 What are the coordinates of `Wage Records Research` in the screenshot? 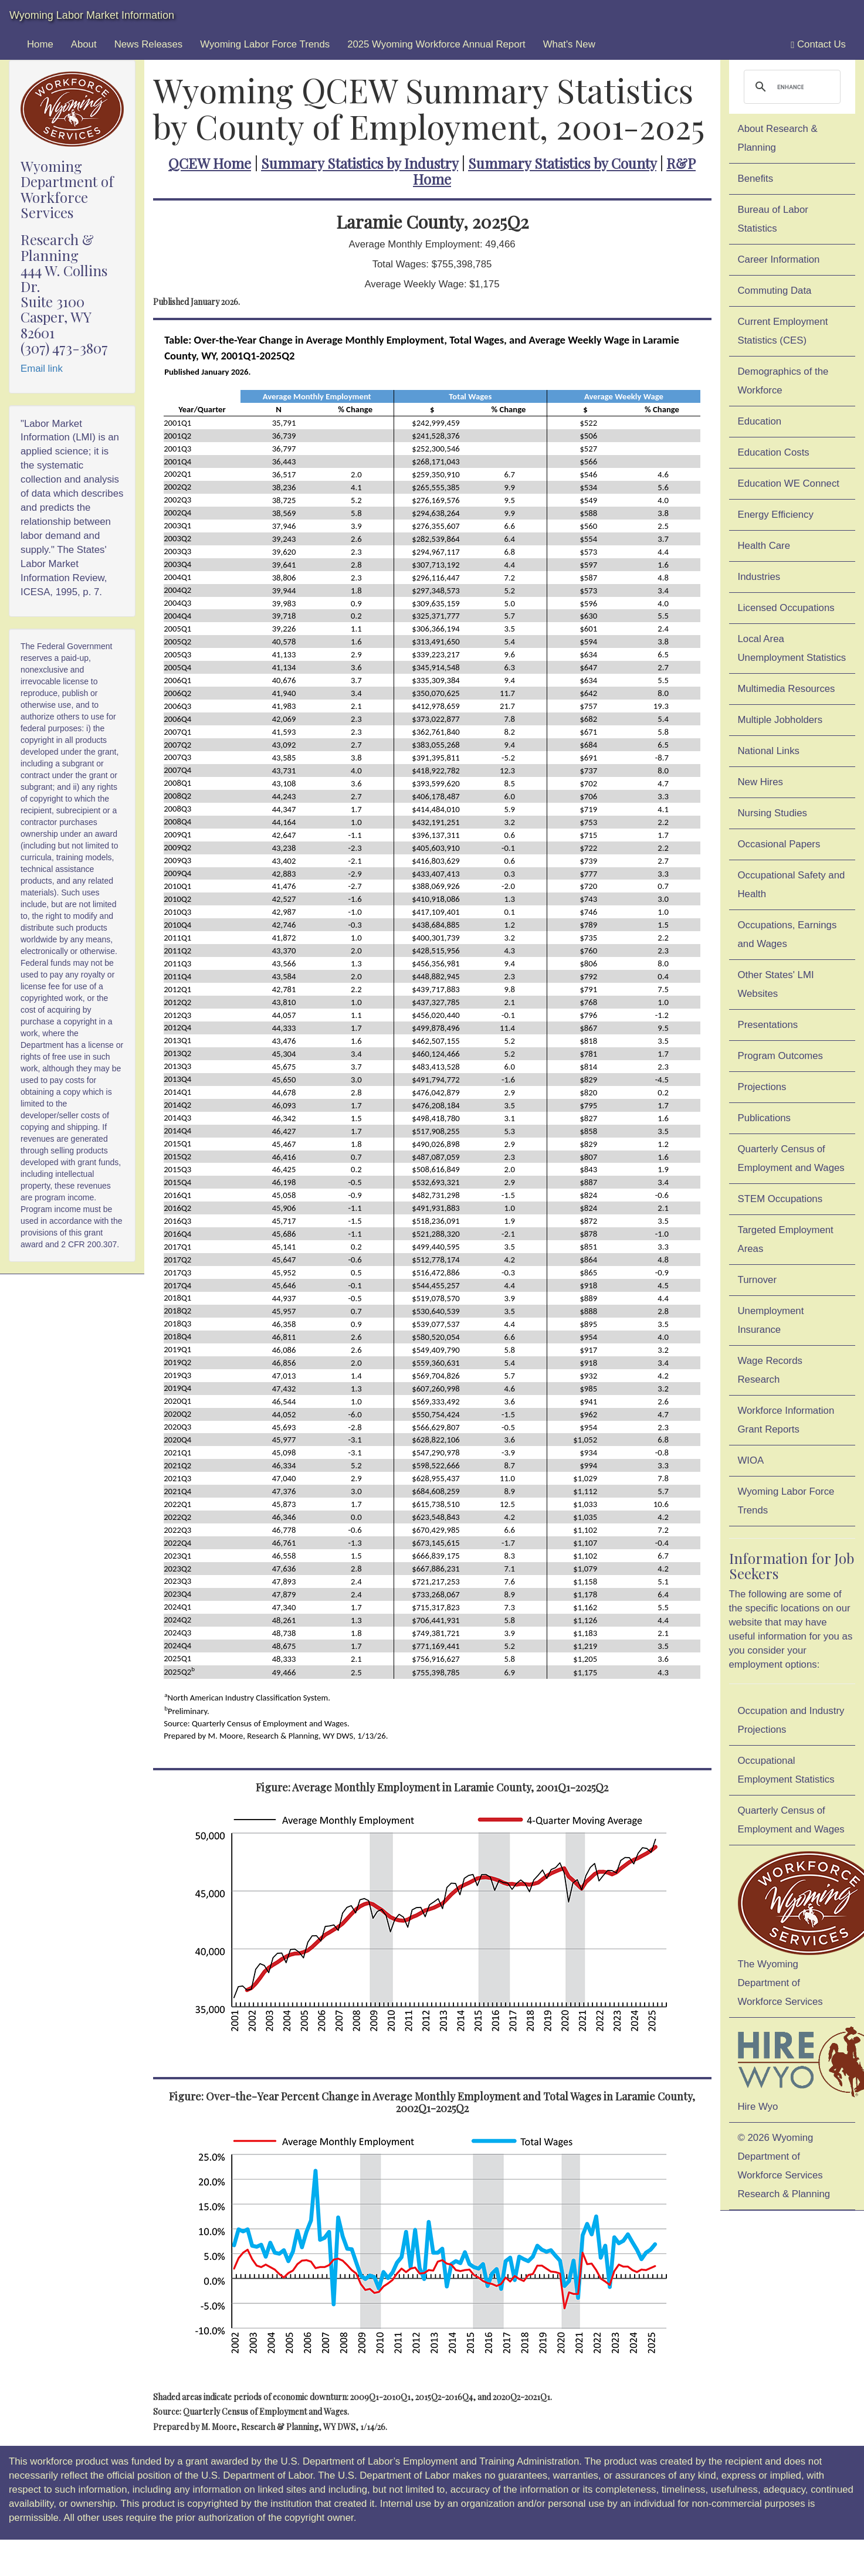 It's located at (770, 1370).